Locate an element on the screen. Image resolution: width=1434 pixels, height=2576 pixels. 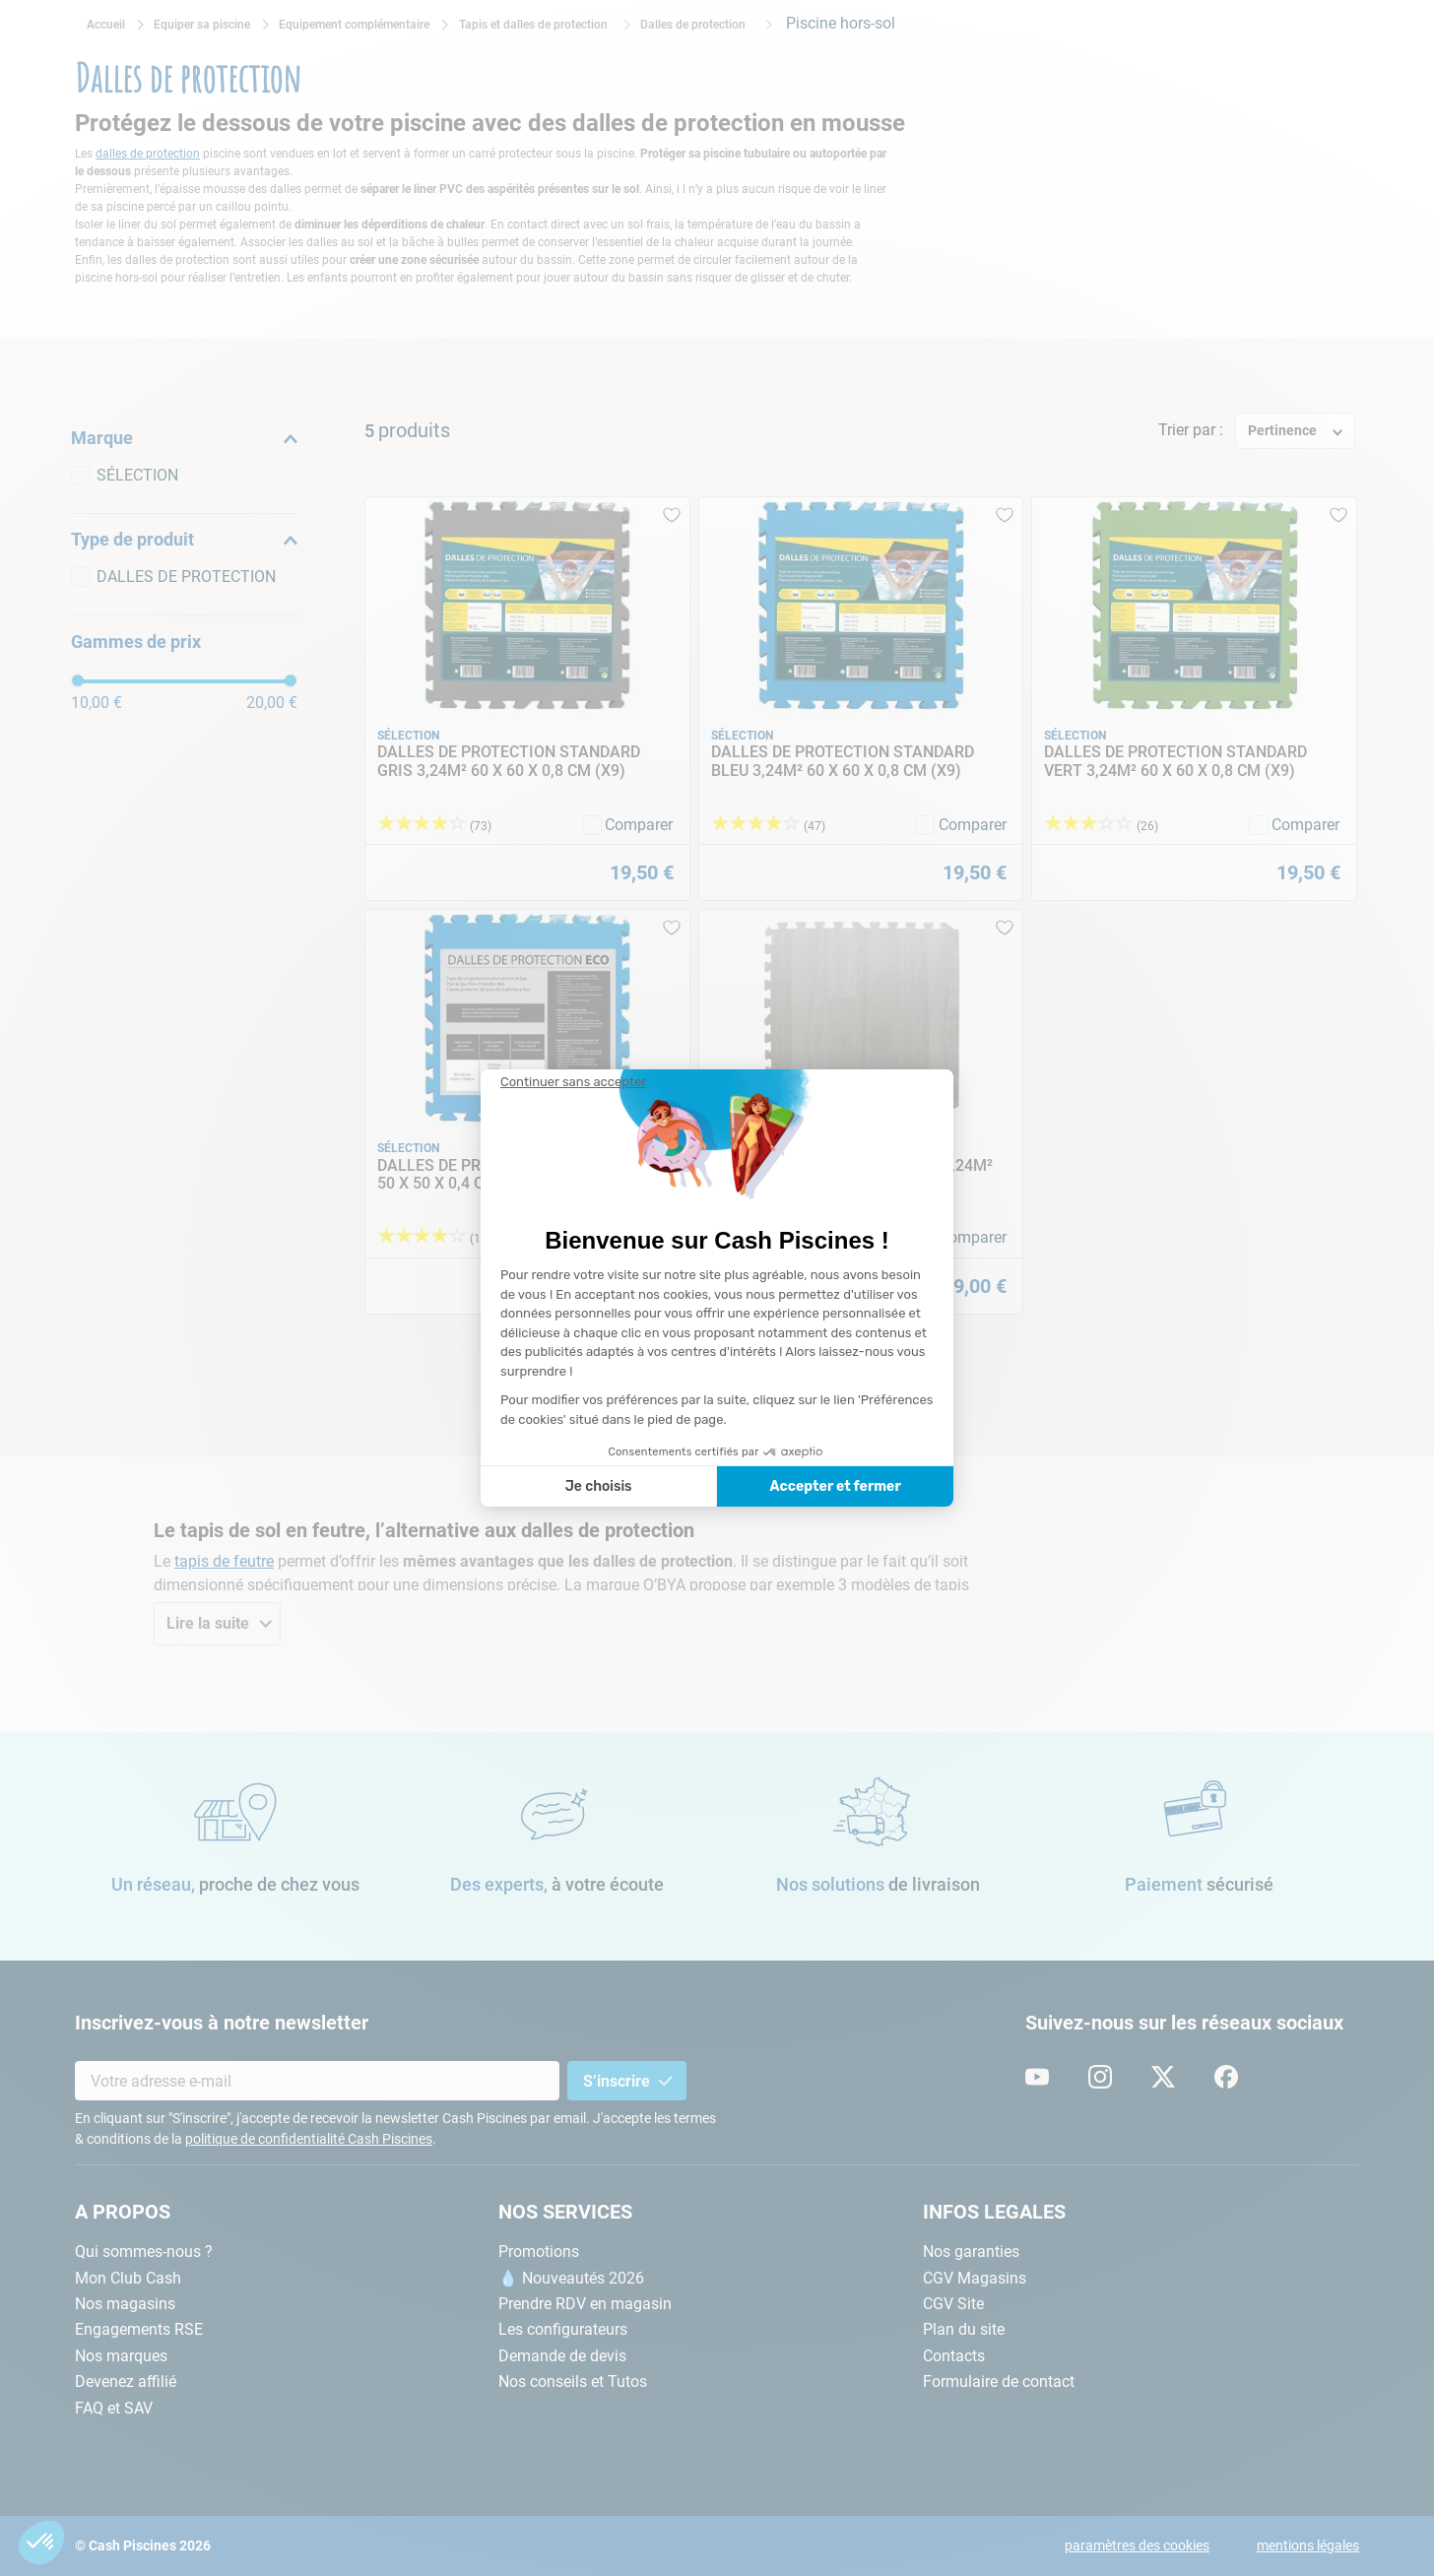
[Fermer le widget sans consentement] is located at coordinates (573, 1082).